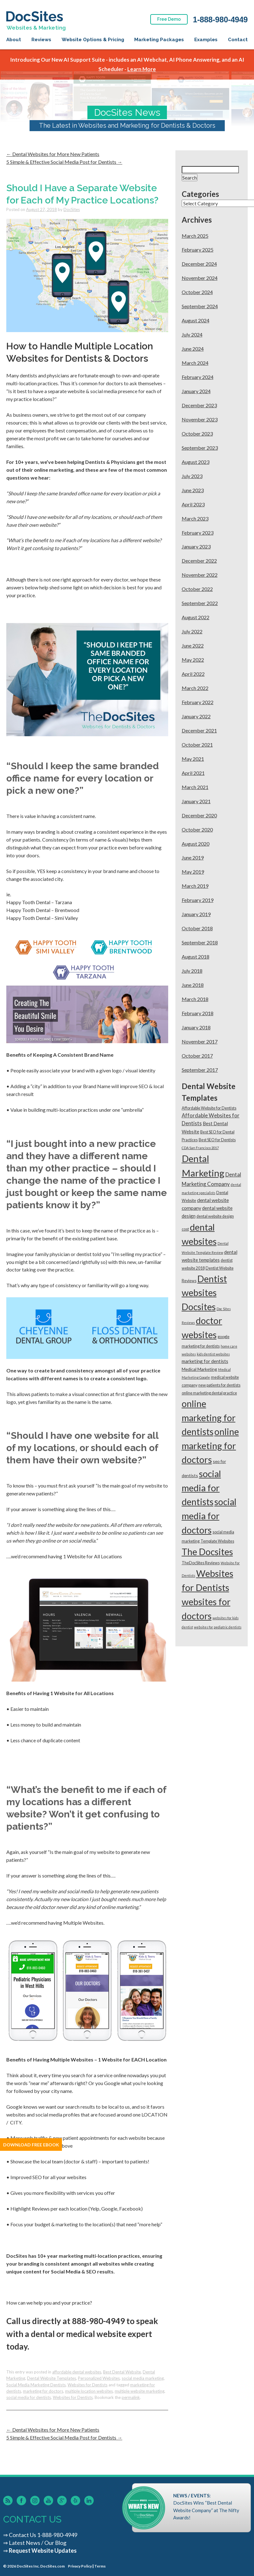 This screenshot has height=2576, width=254. I want to click on November 2024, so click(200, 278).